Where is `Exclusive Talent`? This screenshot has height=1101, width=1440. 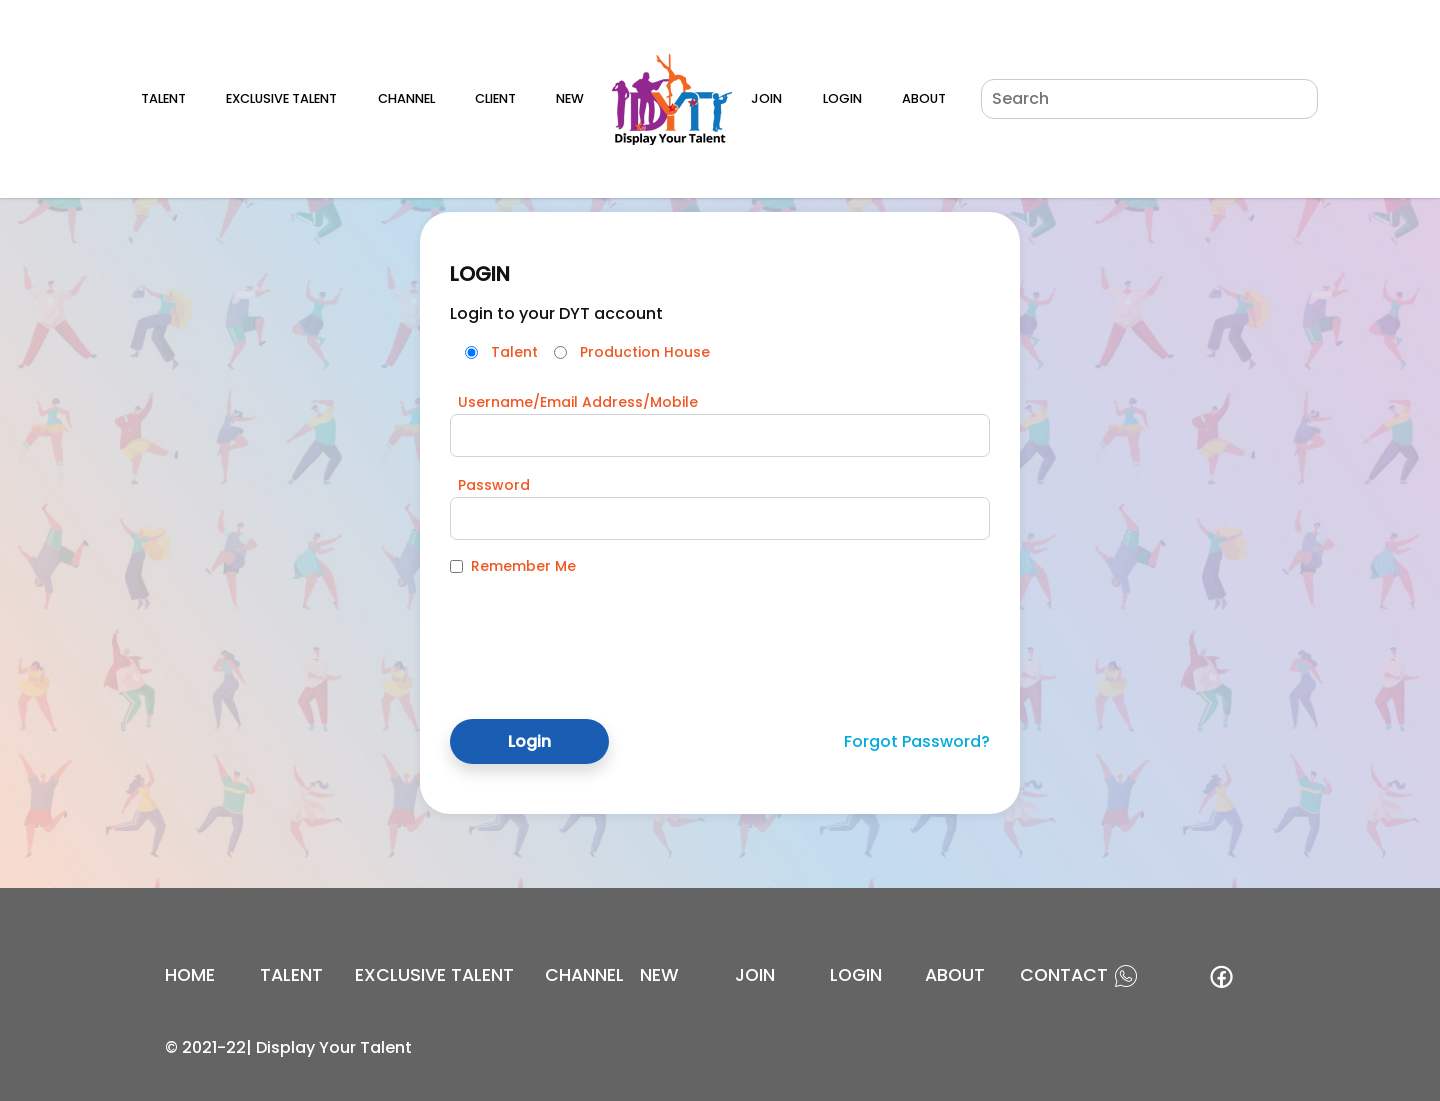 Exclusive Talent is located at coordinates (281, 98).